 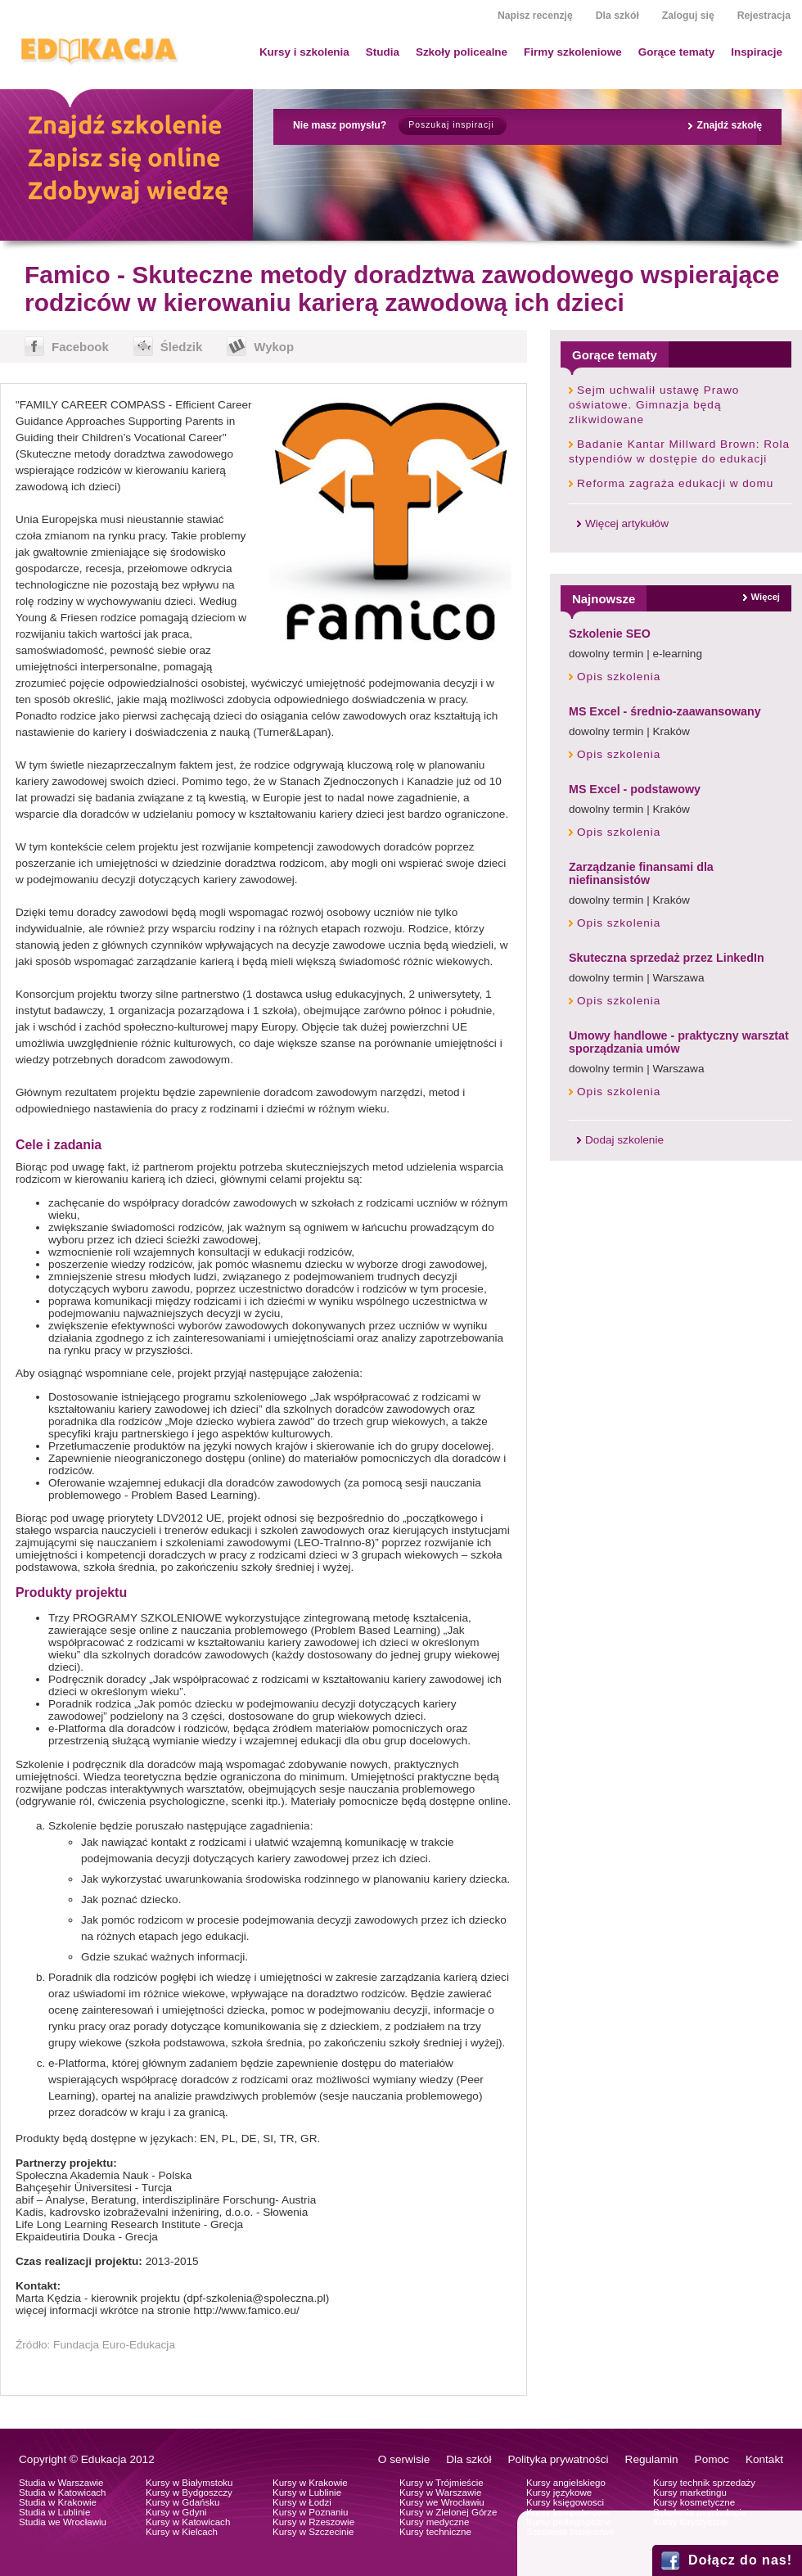 What do you see at coordinates (573, 52) in the screenshot?
I see `Firmy szkoleniowe` at bounding box center [573, 52].